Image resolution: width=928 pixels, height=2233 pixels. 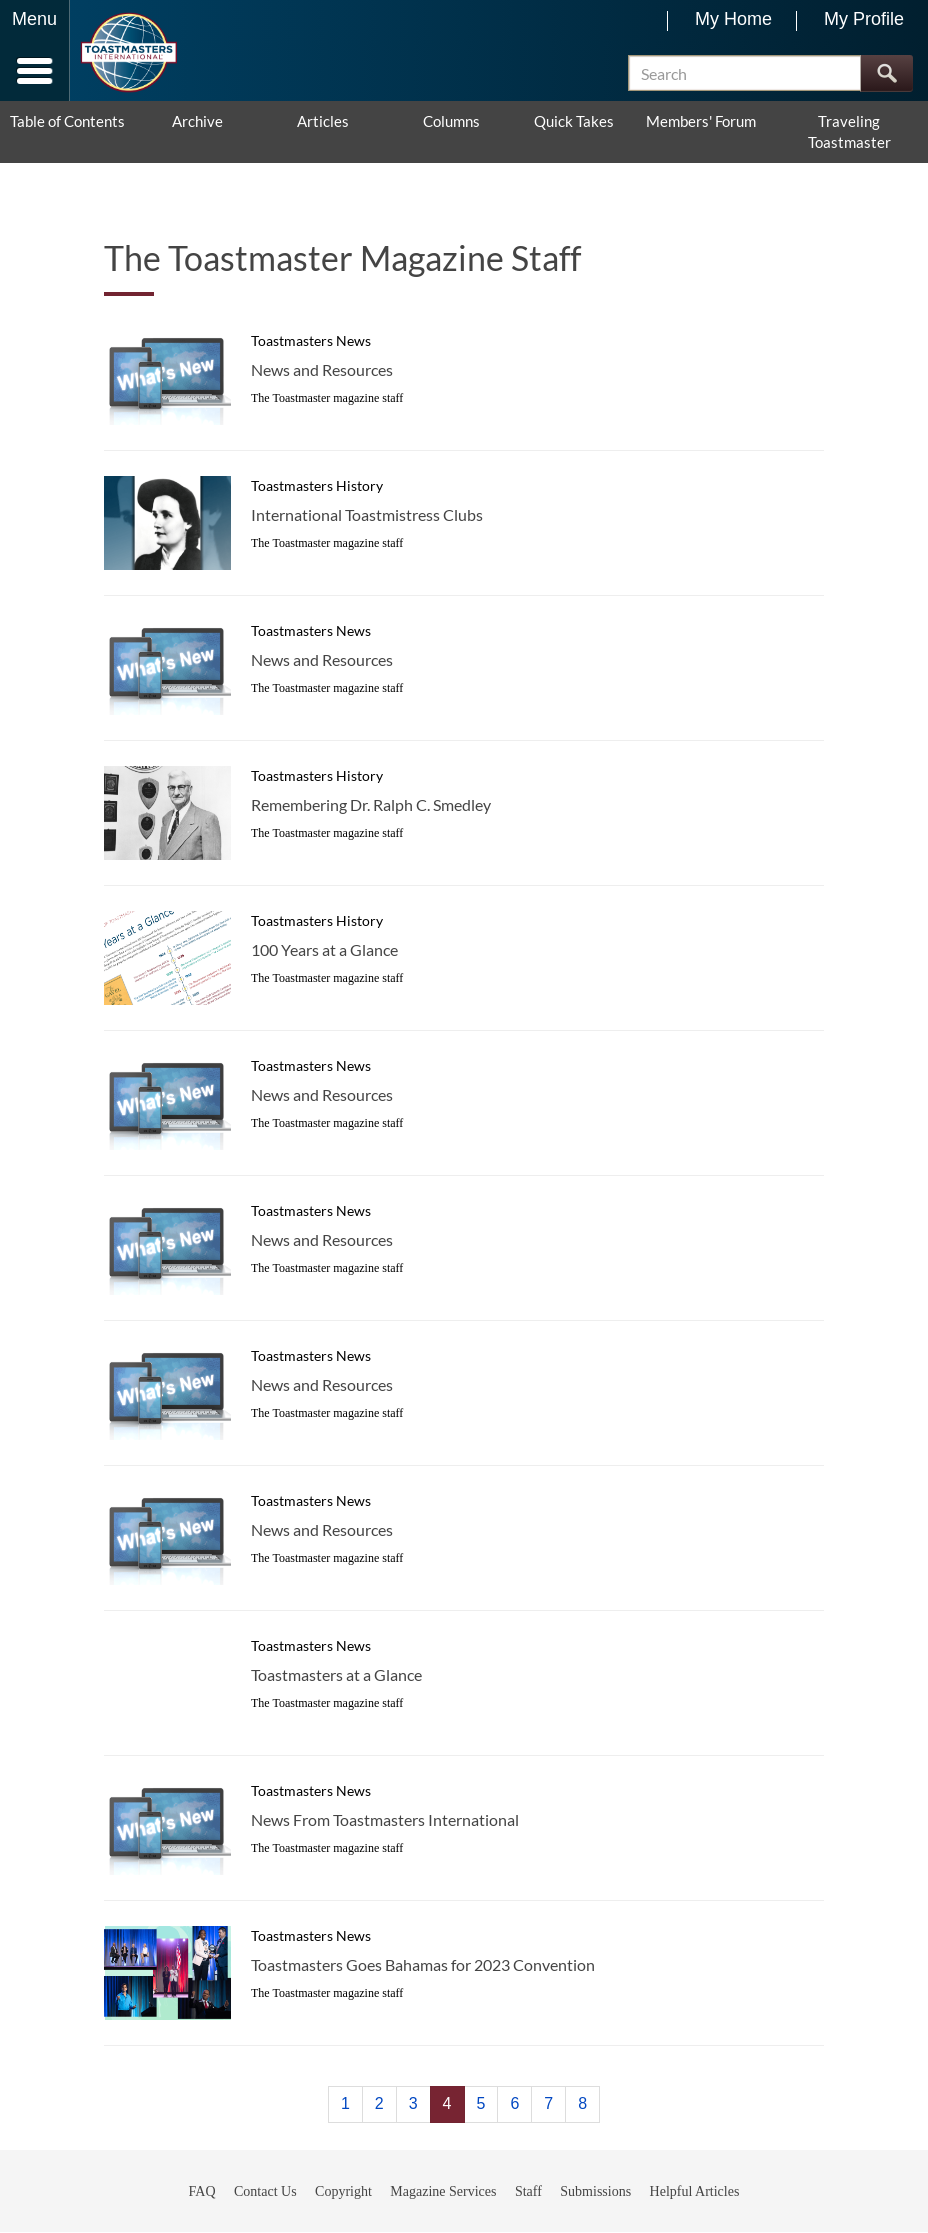 What do you see at coordinates (595, 2191) in the screenshot?
I see `Submissions` at bounding box center [595, 2191].